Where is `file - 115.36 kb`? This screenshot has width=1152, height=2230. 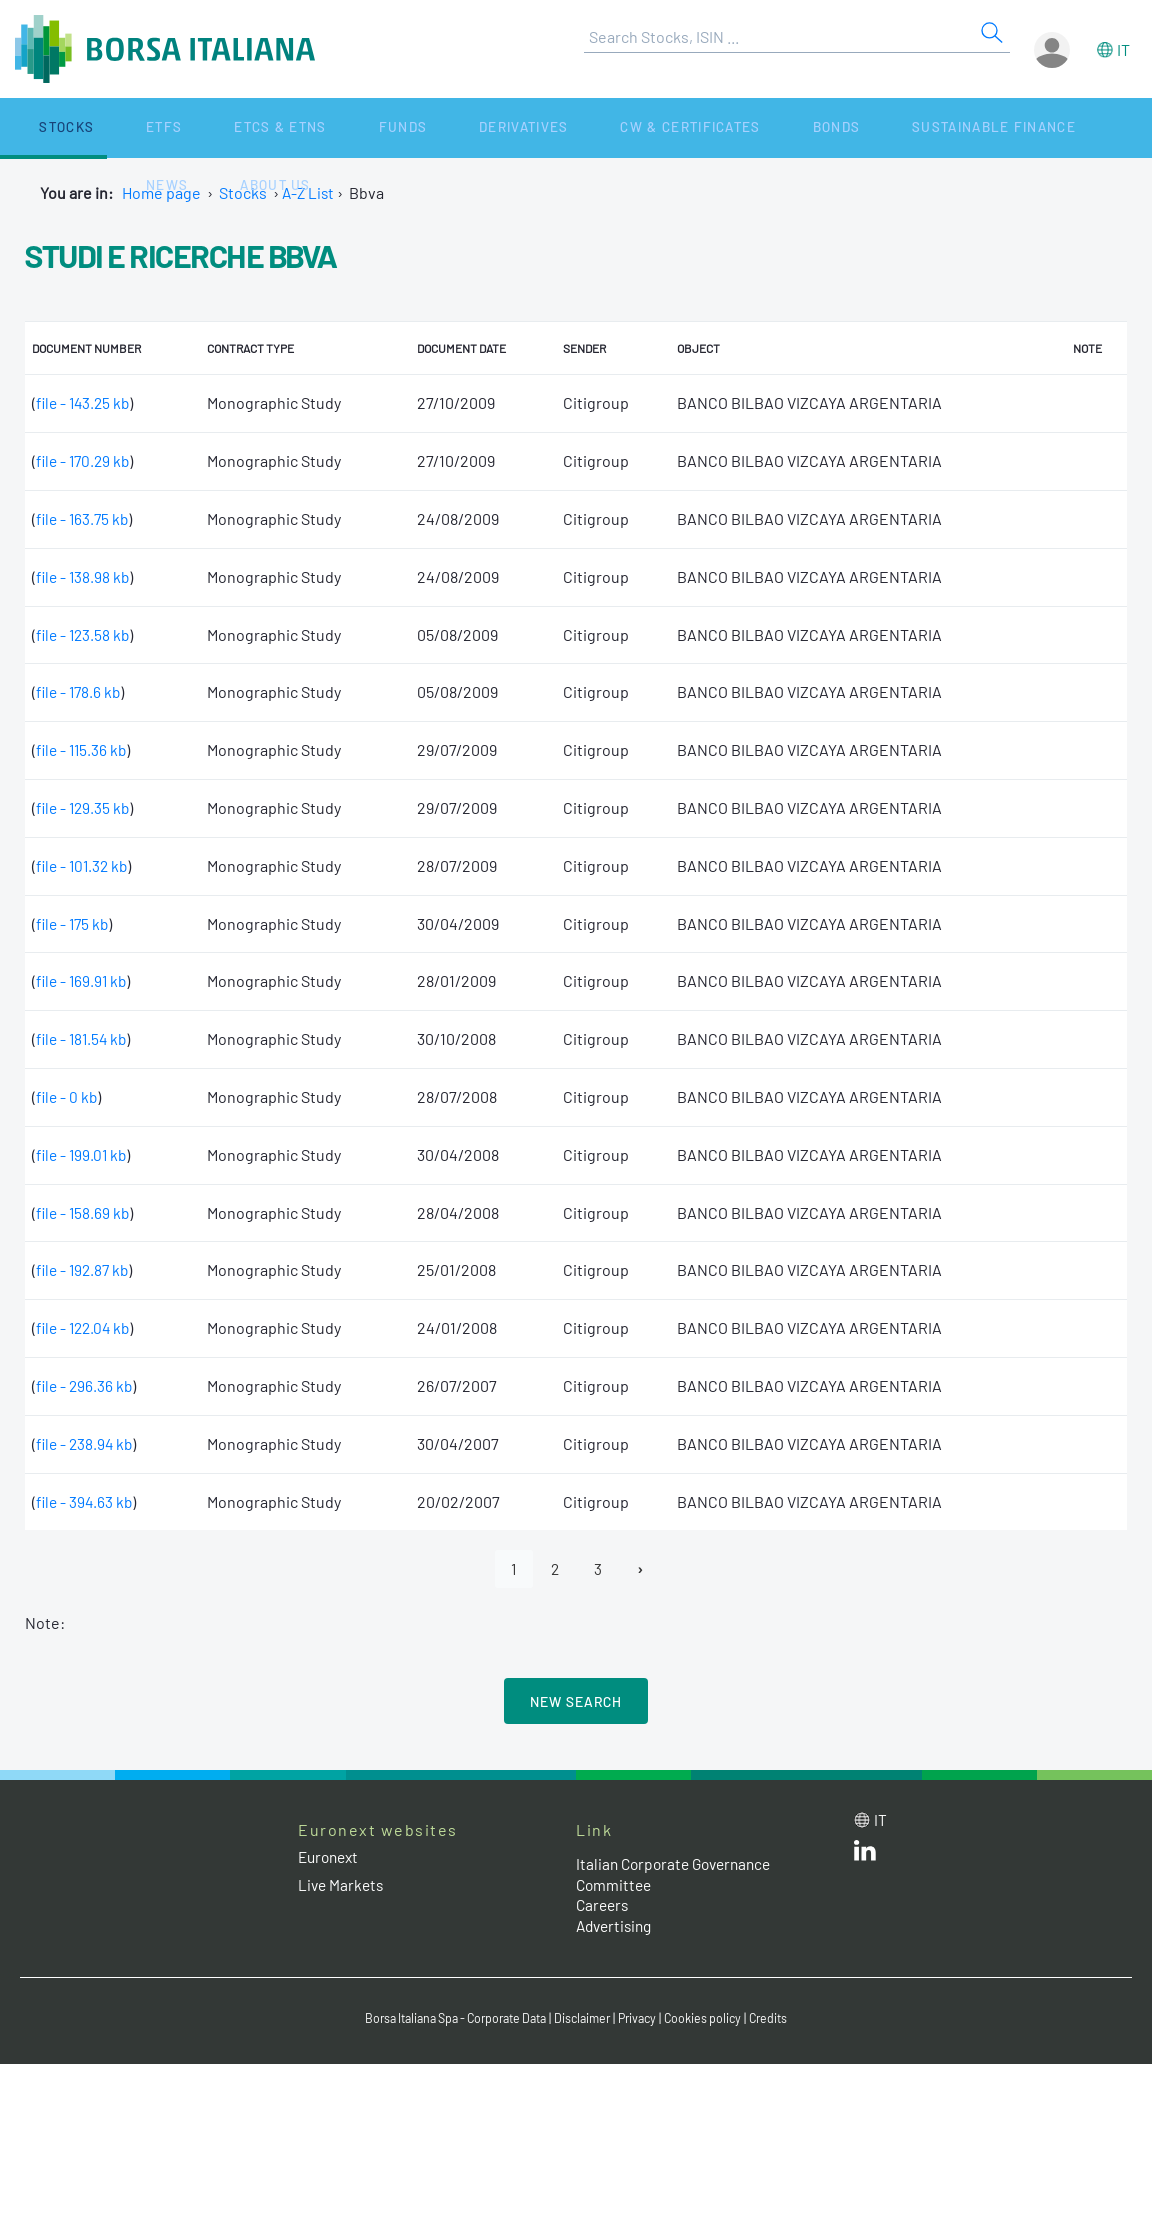 file - 115.36 kb is located at coordinates (83, 749).